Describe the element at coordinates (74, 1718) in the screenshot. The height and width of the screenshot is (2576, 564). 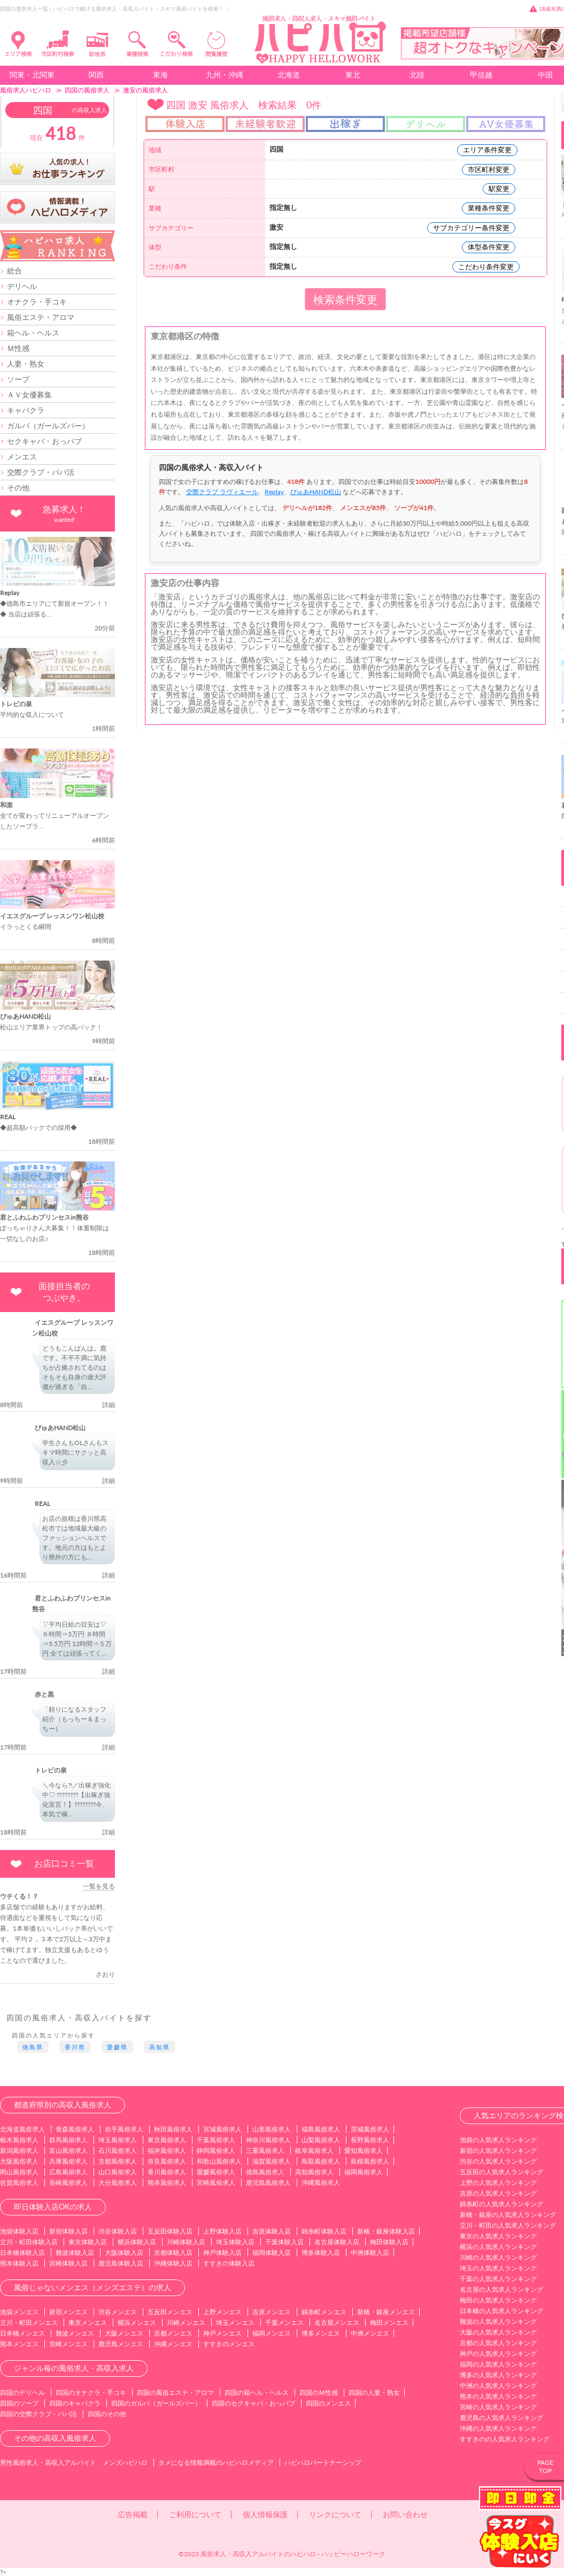
I see `「頼りになるスタッフ紹介（もっちー＆まっちー）` at that location.